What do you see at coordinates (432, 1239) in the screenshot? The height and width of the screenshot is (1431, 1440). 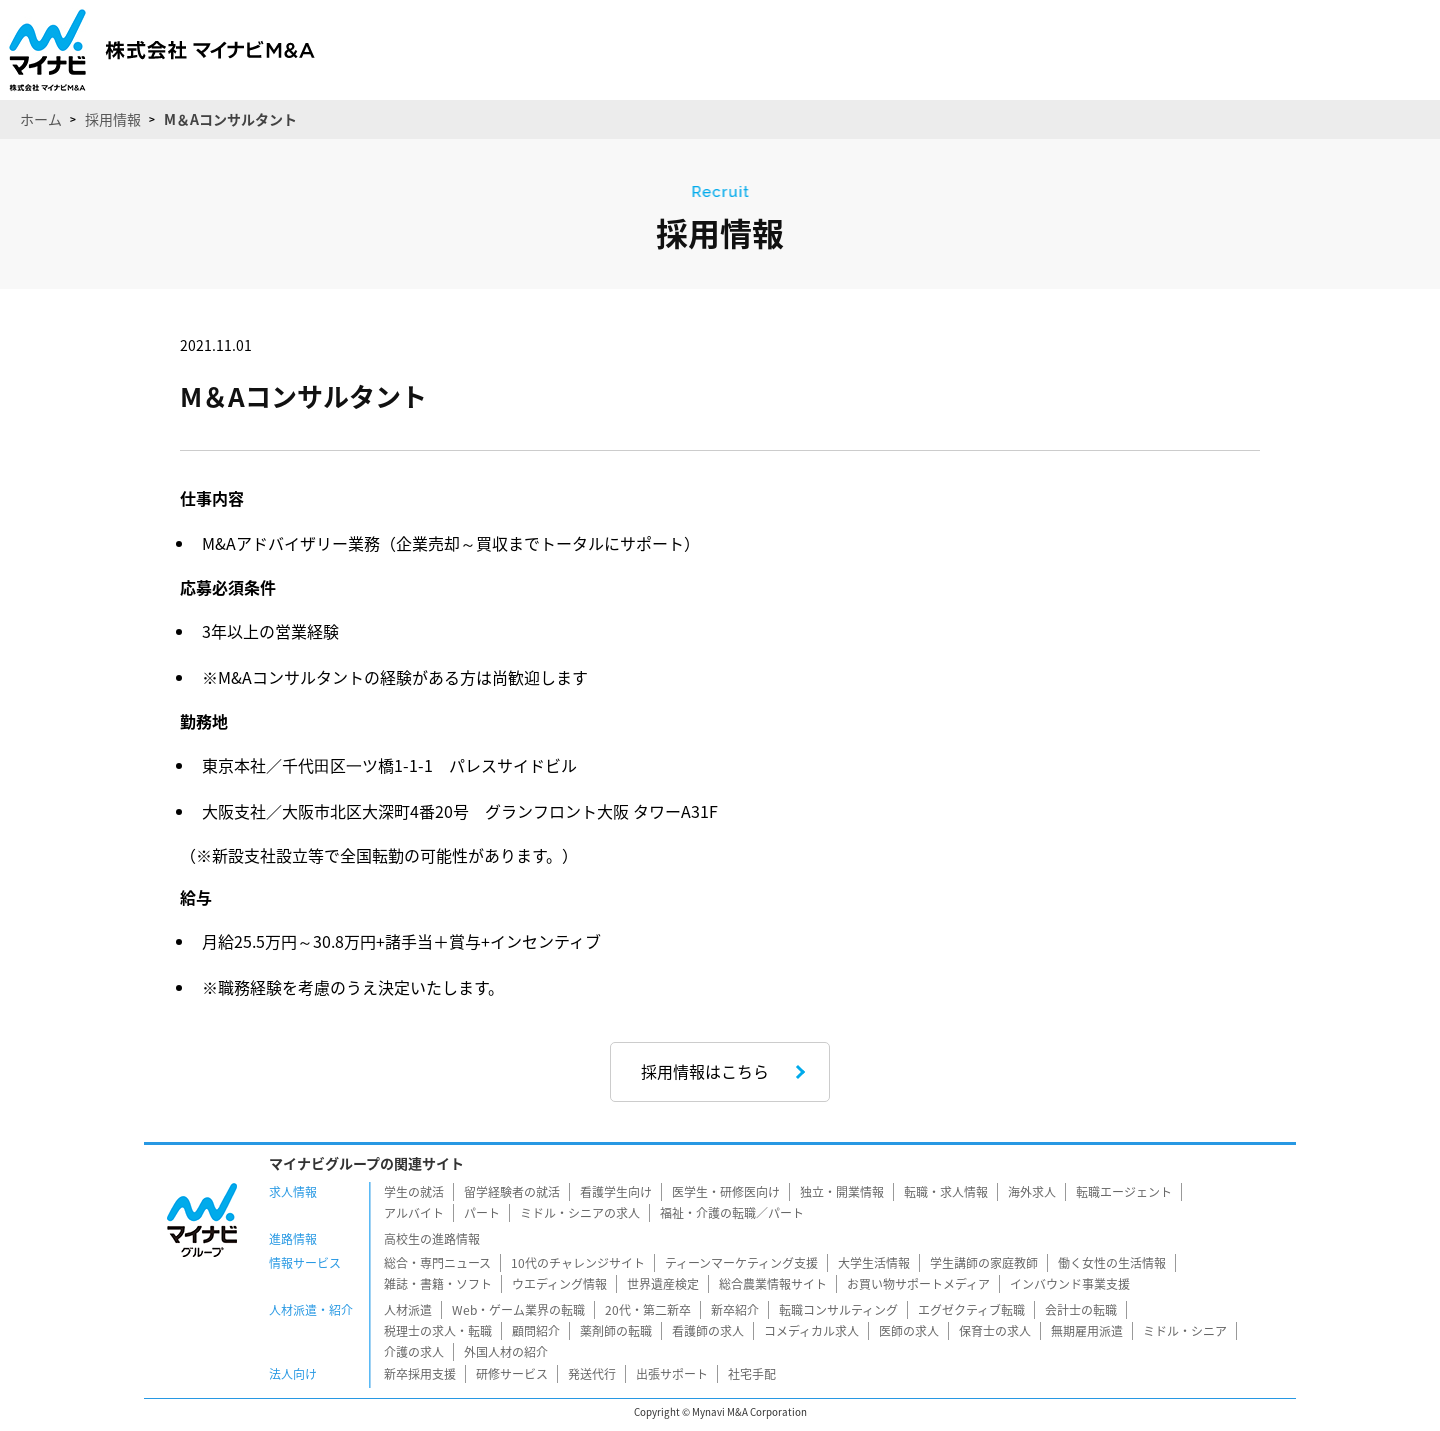 I see `高校生の進路情報` at bounding box center [432, 1239].